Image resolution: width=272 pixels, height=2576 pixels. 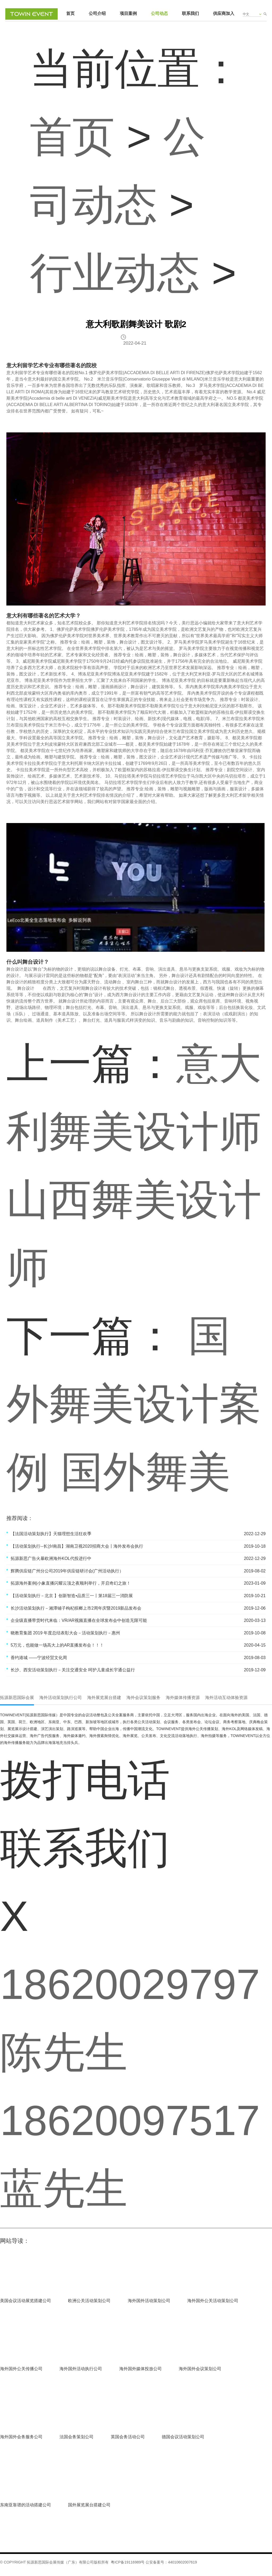 I want to click on 海外国外公关活动策划公司, so click(x=212, y=2300).